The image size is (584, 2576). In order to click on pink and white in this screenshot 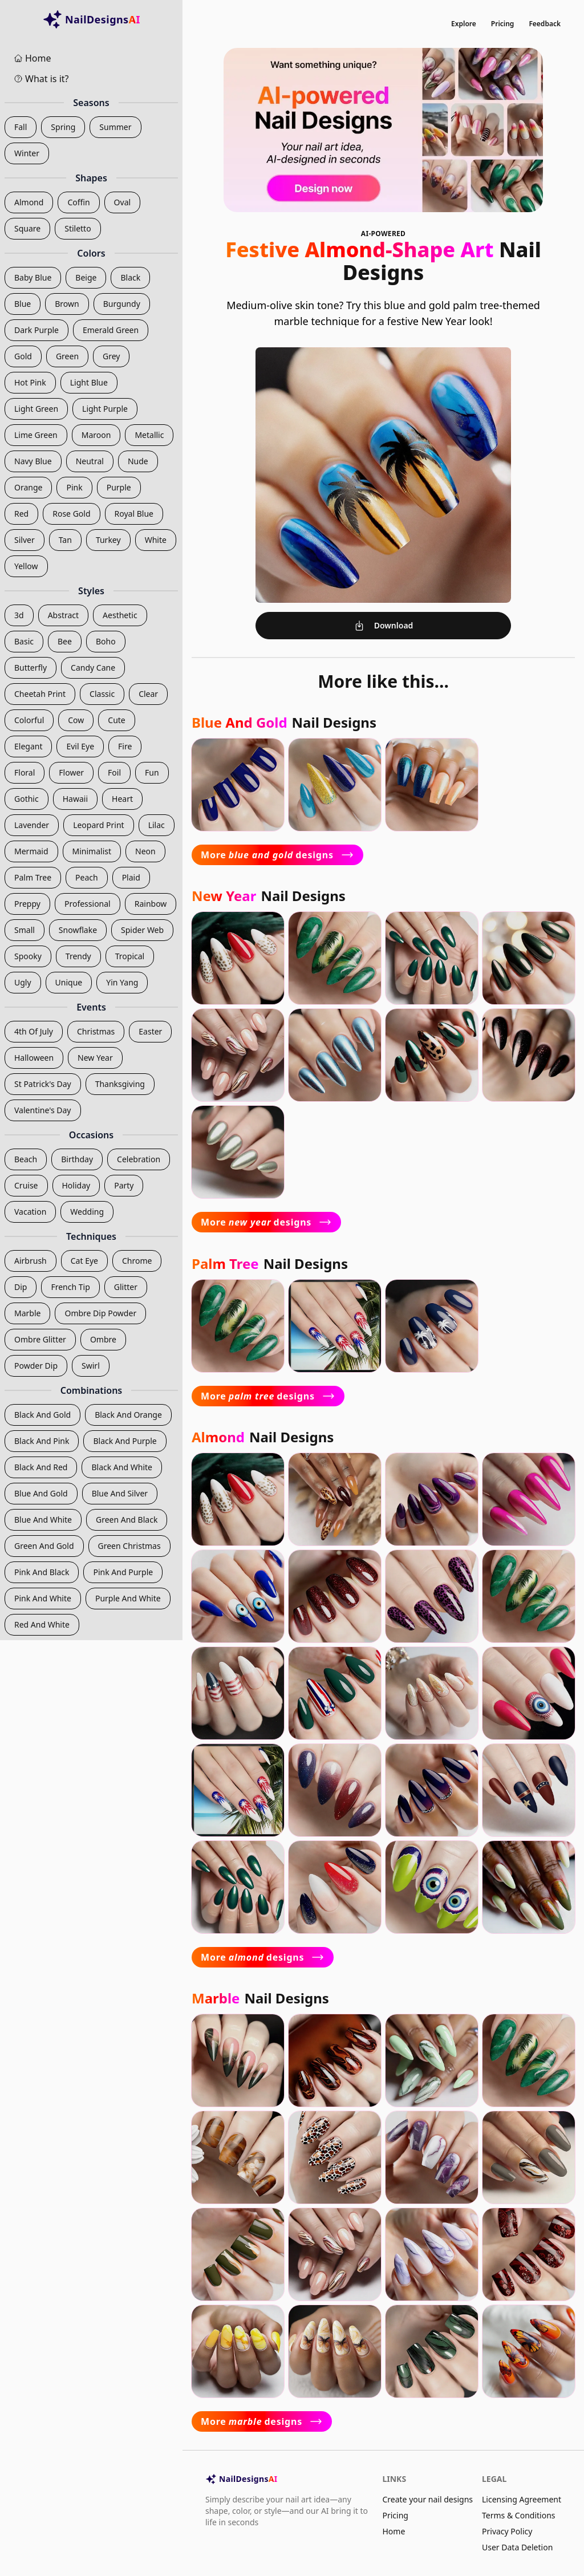, I will do `click(42, 1598)`.